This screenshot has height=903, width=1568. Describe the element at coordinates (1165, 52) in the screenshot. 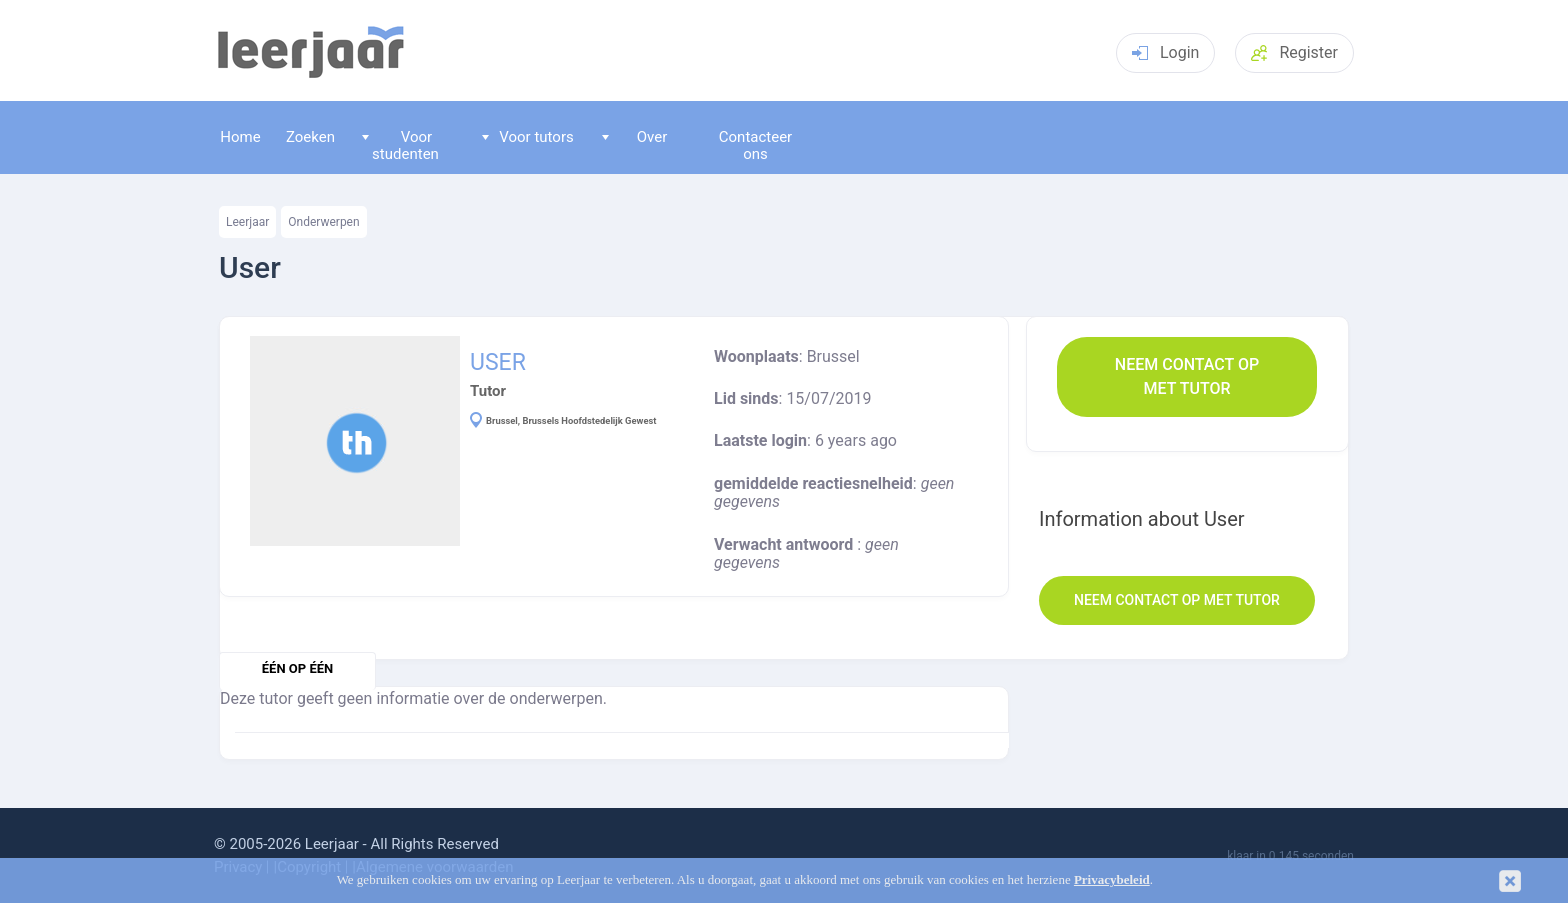

I see `Login` at that location.